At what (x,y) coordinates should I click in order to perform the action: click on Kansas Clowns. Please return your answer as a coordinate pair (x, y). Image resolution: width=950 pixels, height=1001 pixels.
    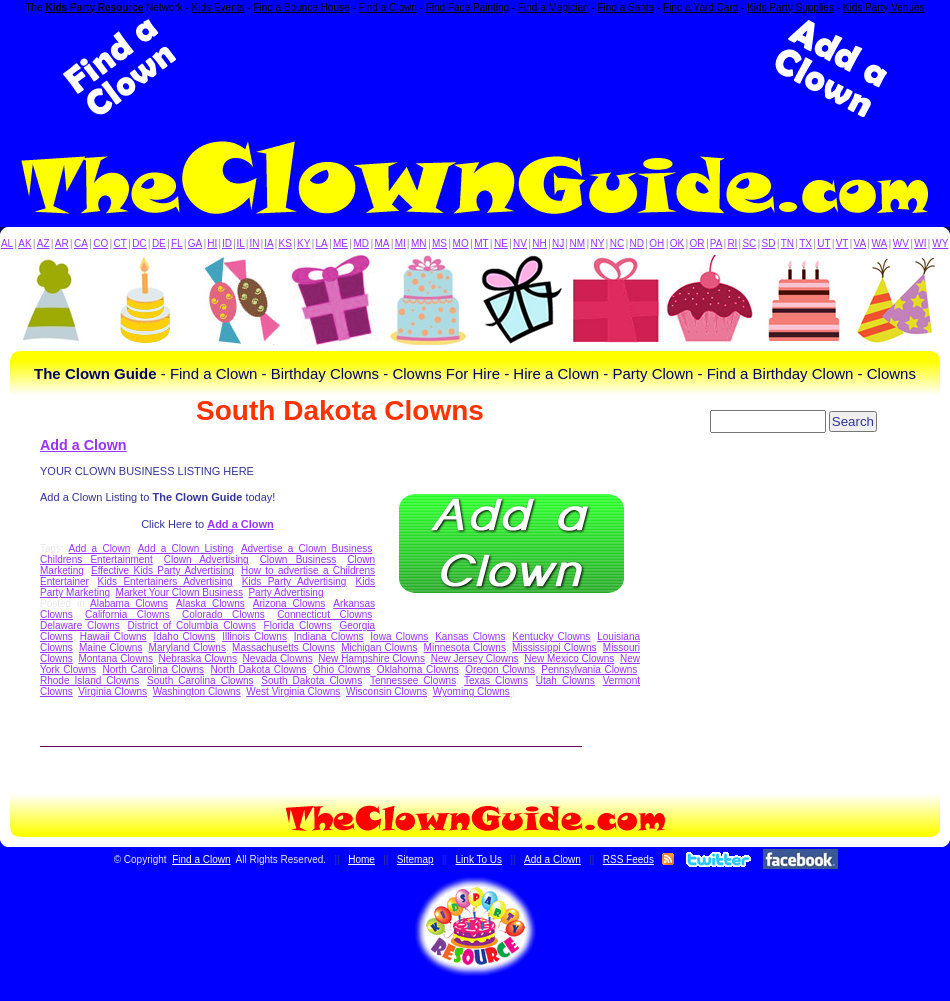
    Looking at the image, I should click on (470, 636).